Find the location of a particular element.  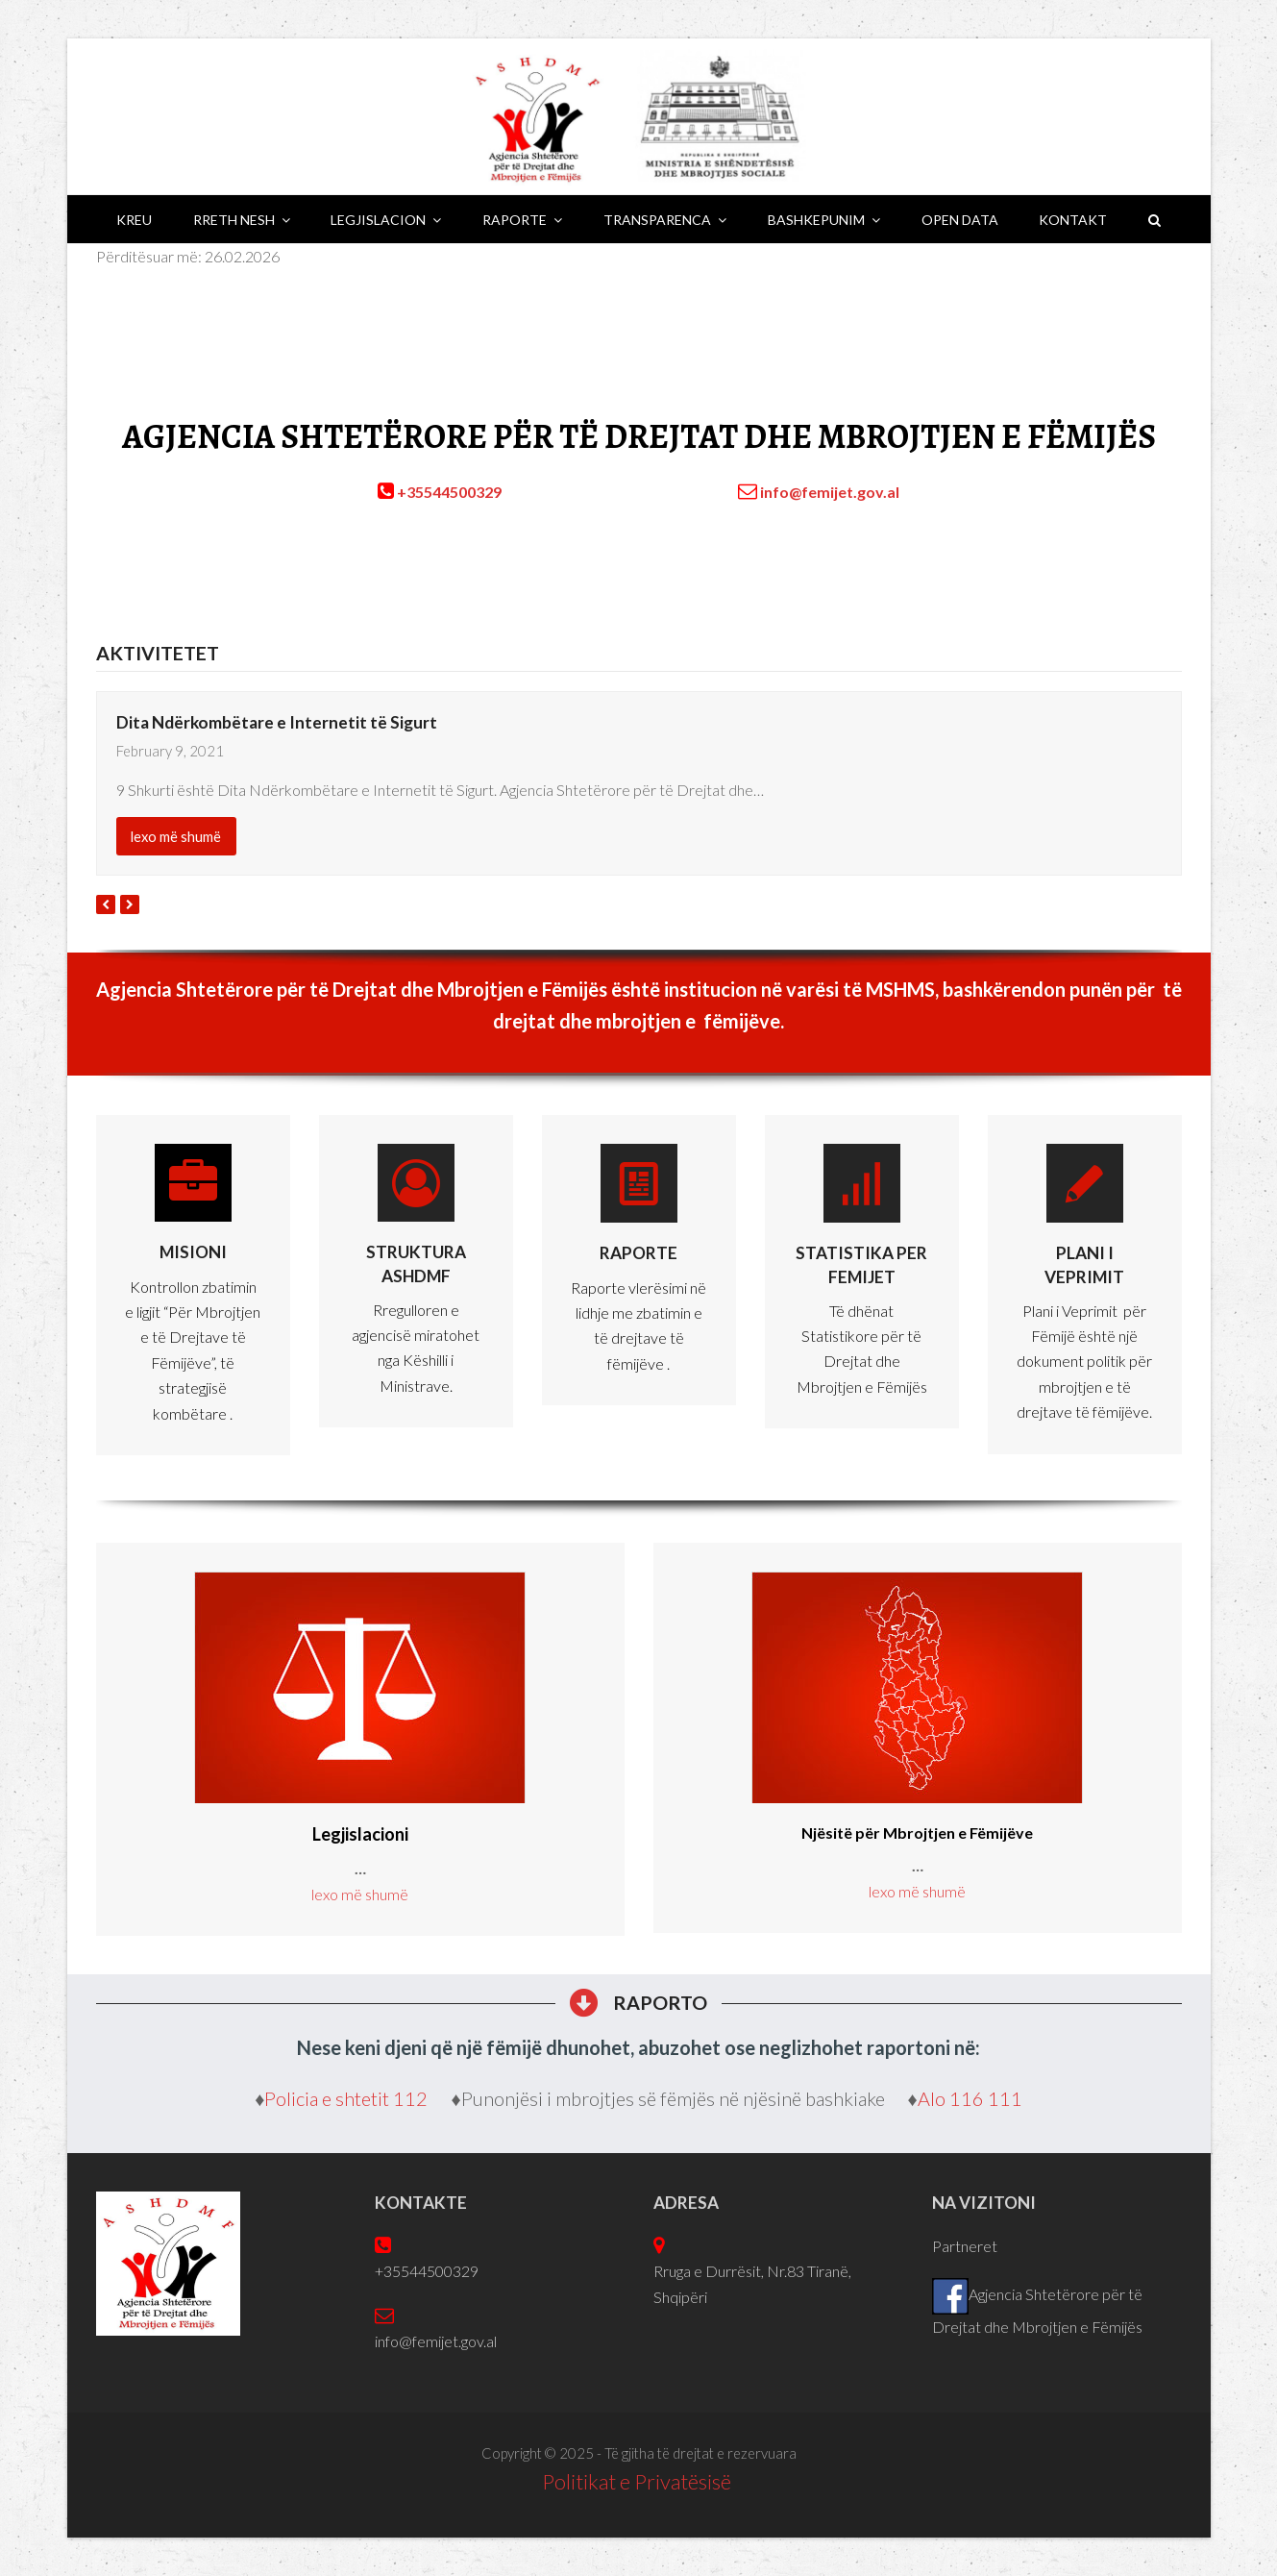

Partneret is located at coordinates (964, 2246).